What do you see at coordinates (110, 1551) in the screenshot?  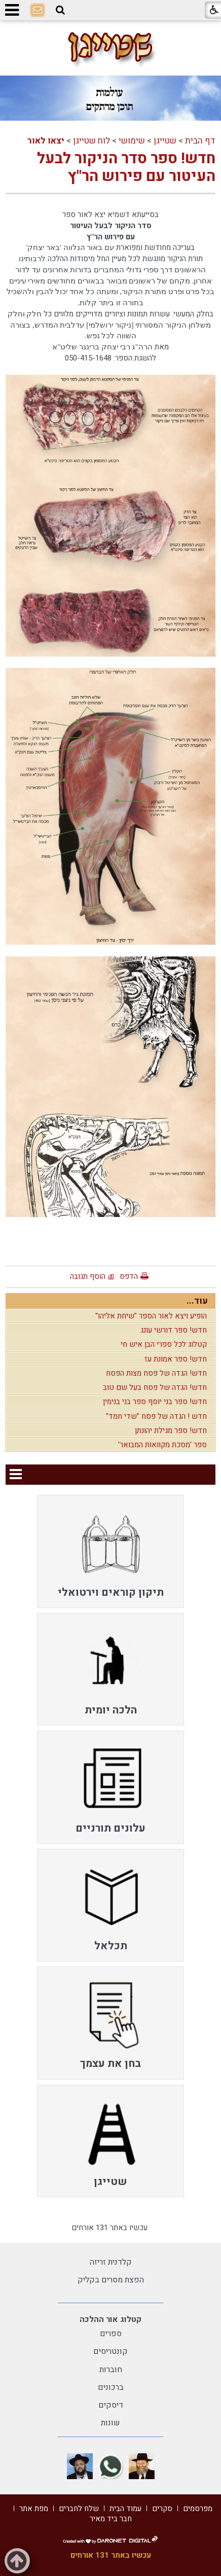 I see `[menuitem]` at bounding box center [110, 1551].